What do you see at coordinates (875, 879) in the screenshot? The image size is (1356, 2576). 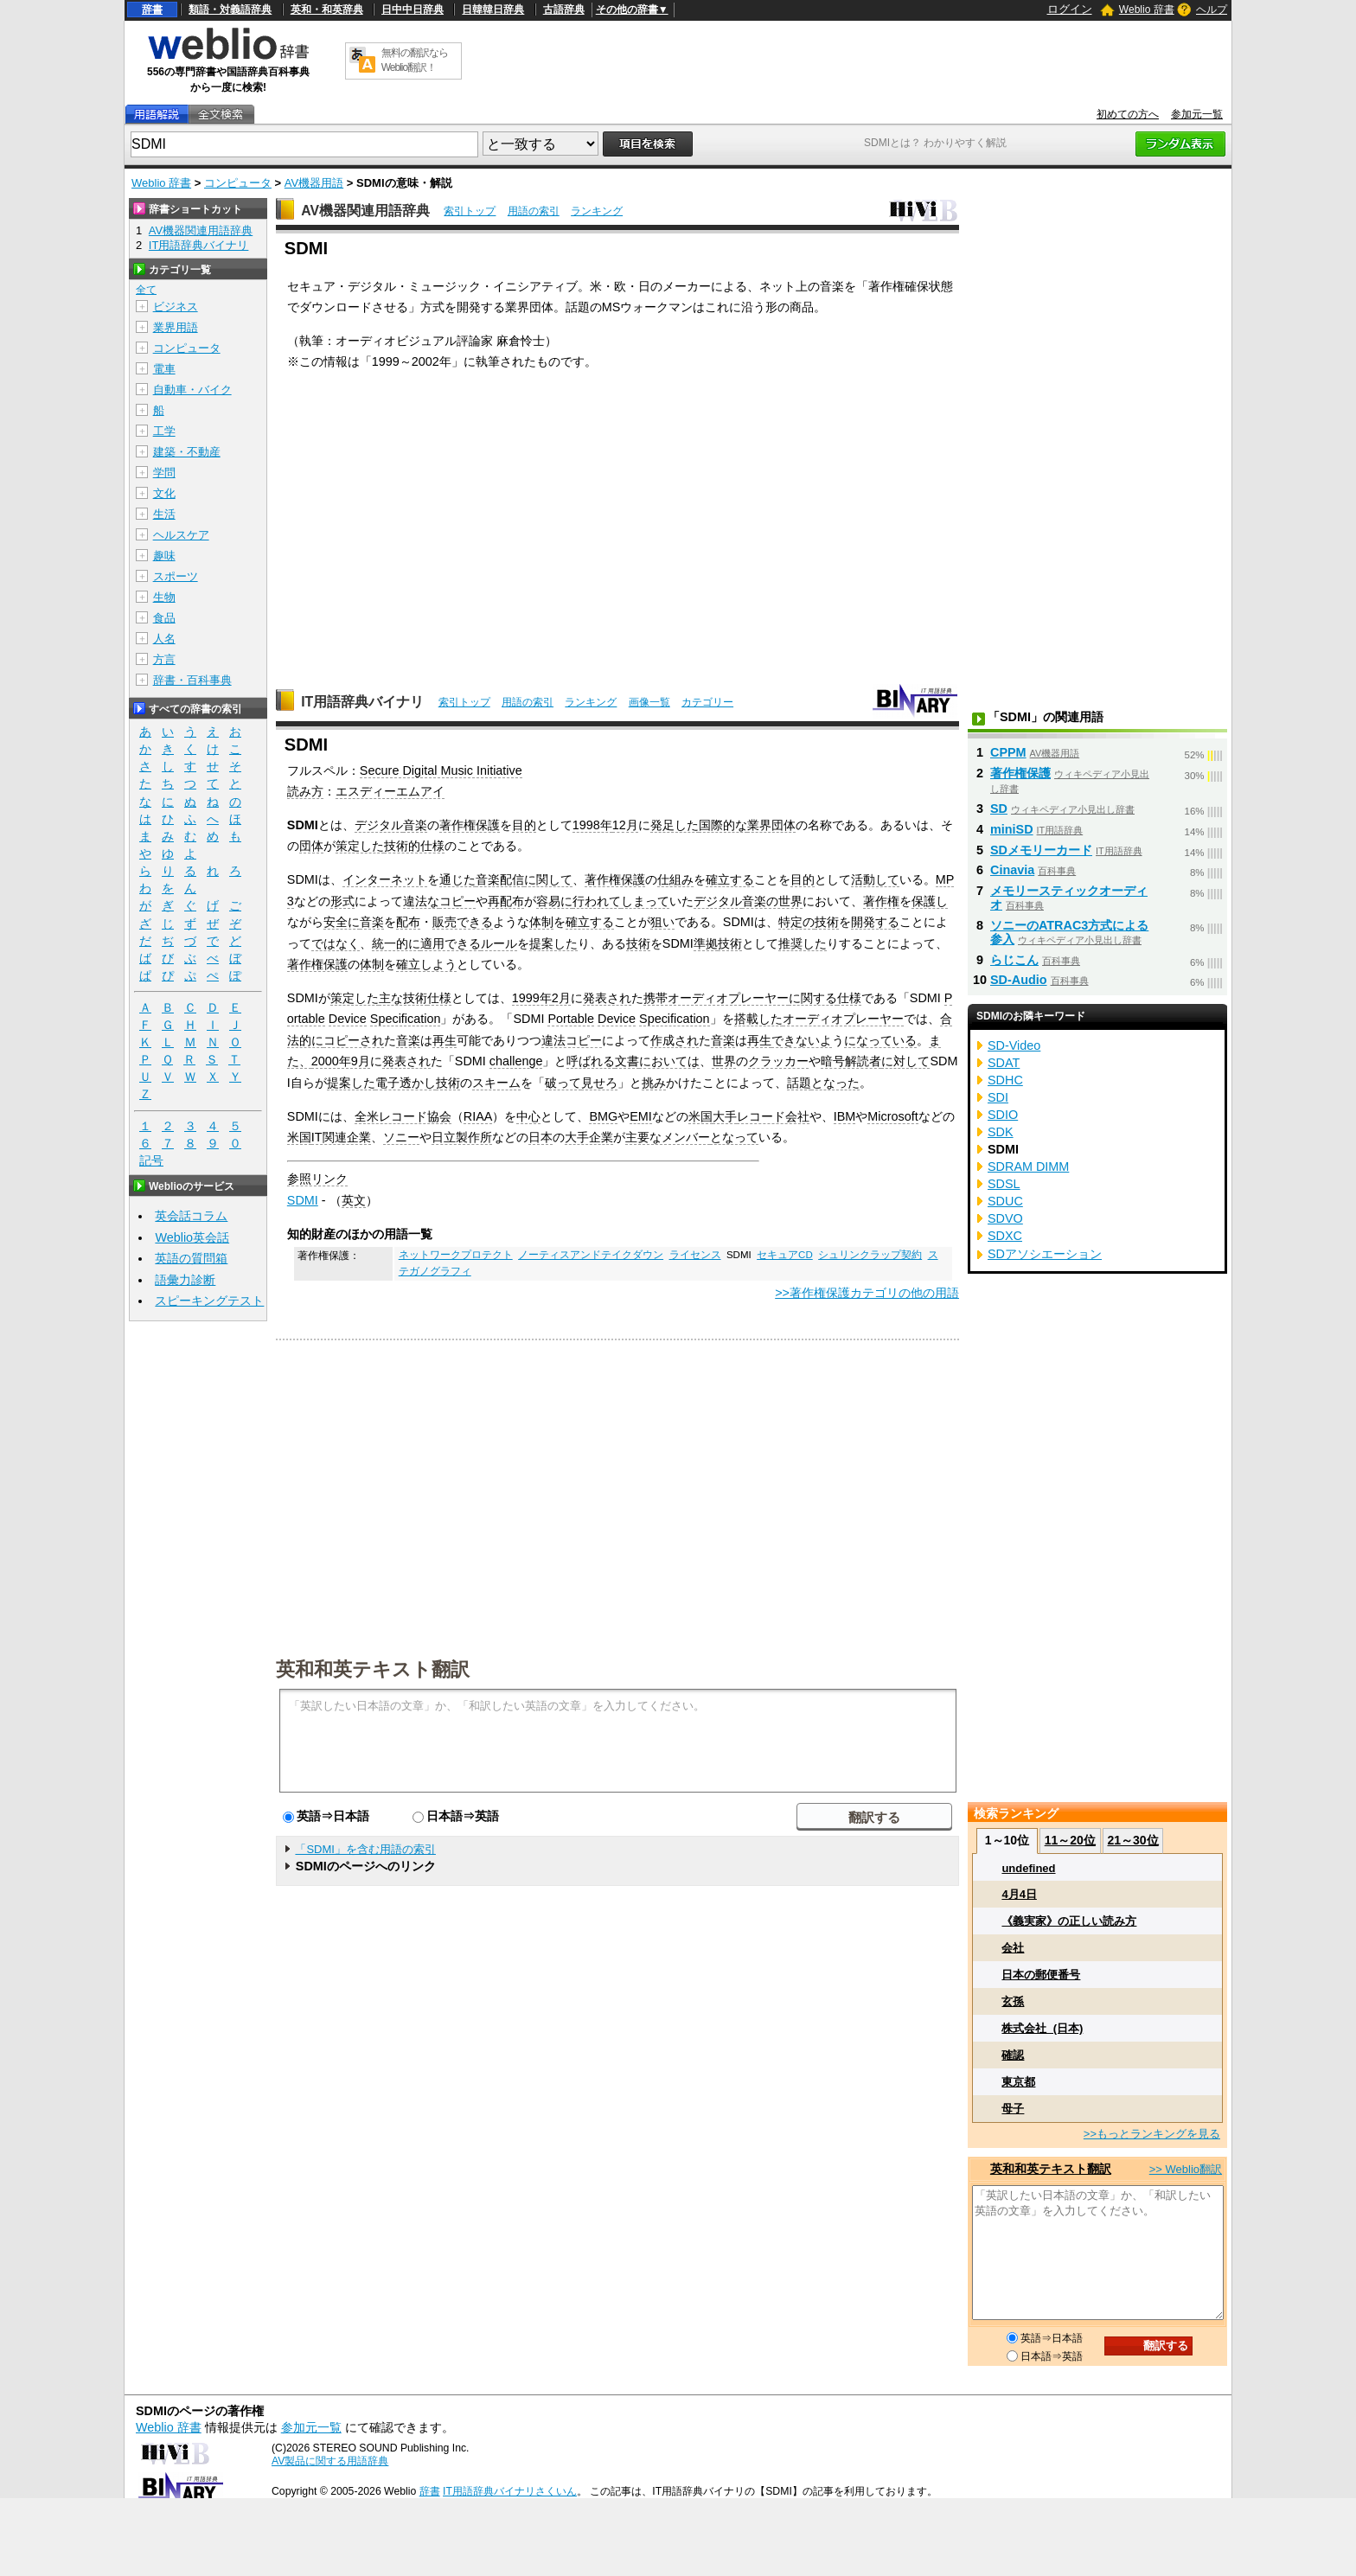 I see `活動して` at bounding box center [875, 879].